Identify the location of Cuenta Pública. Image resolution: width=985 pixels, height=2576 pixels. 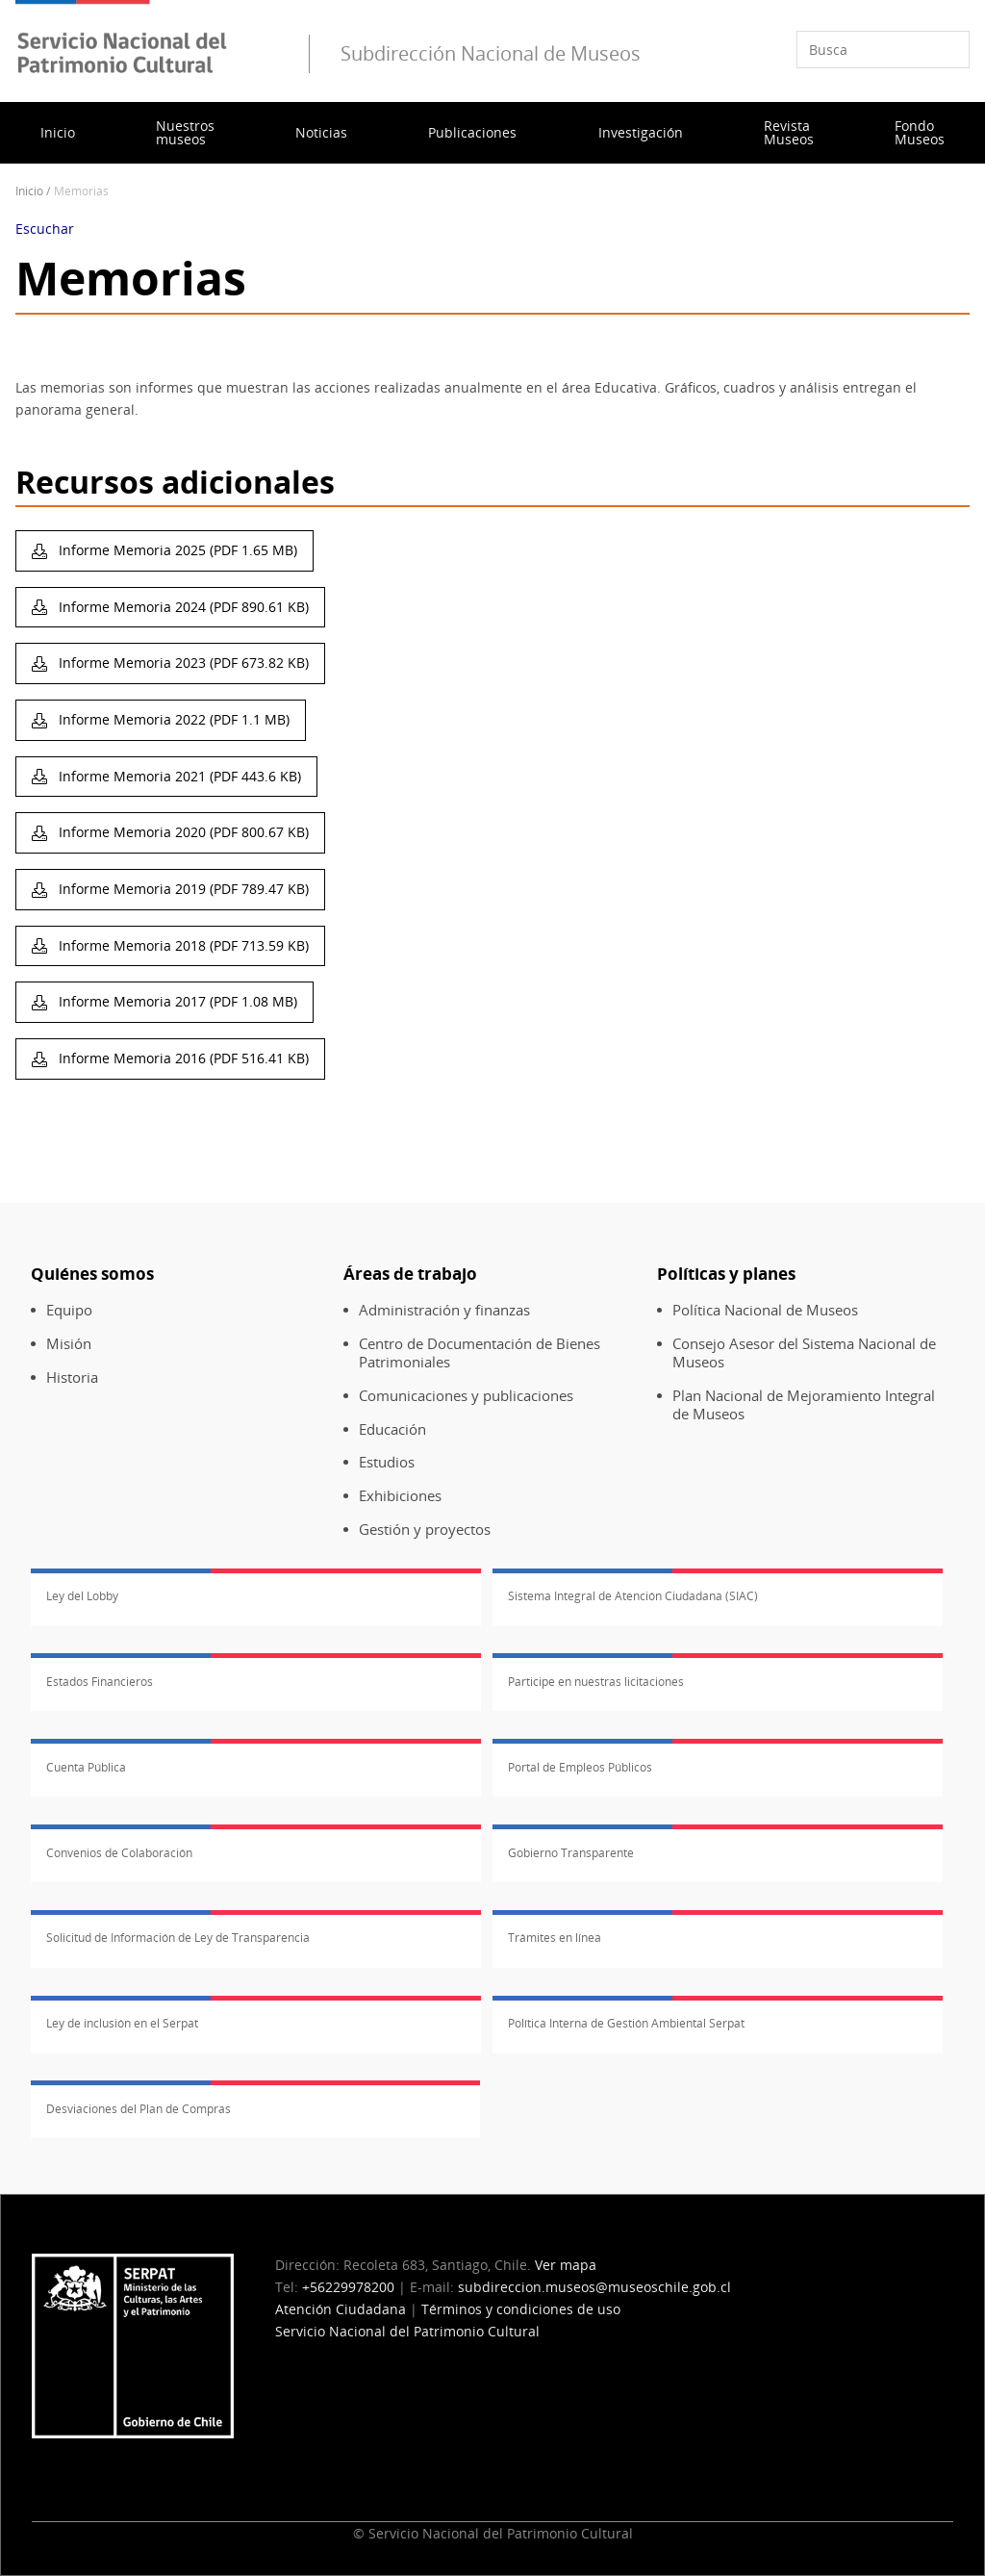
(86, 1767).